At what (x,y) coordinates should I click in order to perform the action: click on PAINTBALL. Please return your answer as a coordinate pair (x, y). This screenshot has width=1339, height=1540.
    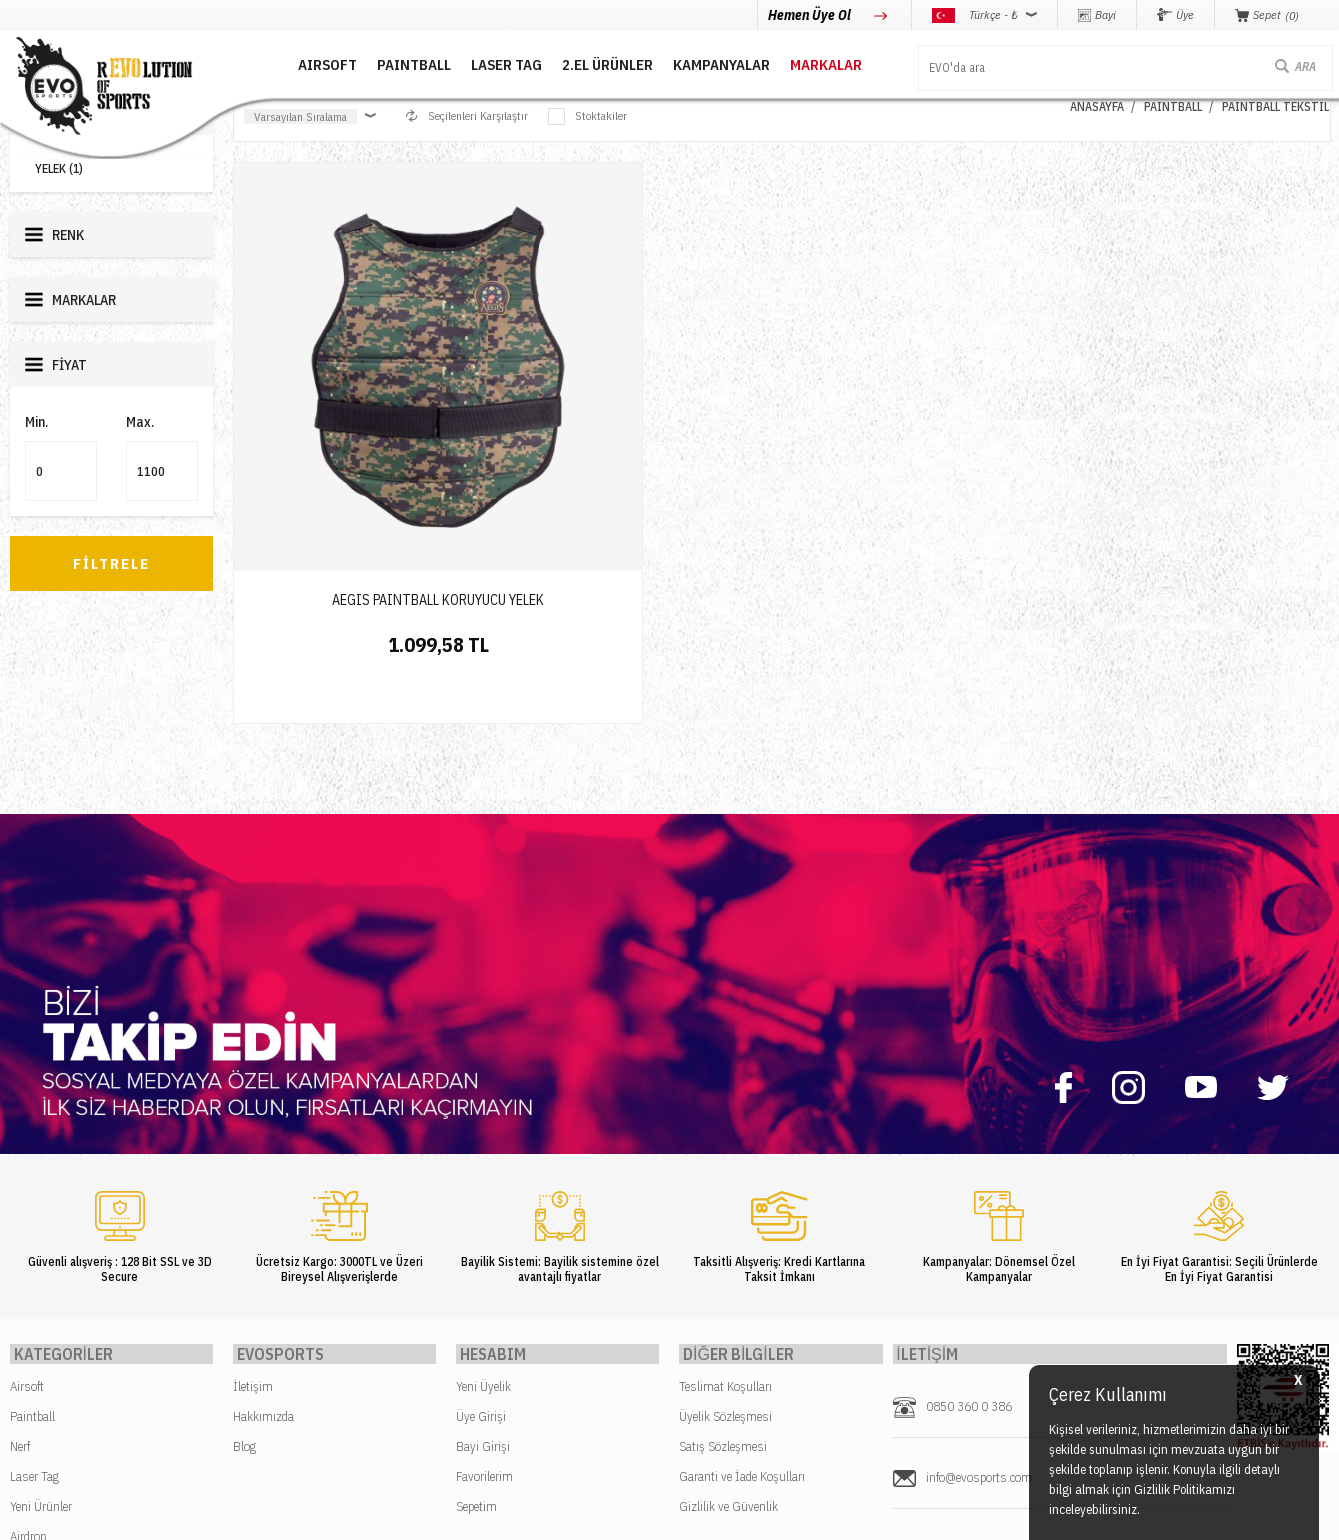
    Looking at the image, I should click on (379, 62).